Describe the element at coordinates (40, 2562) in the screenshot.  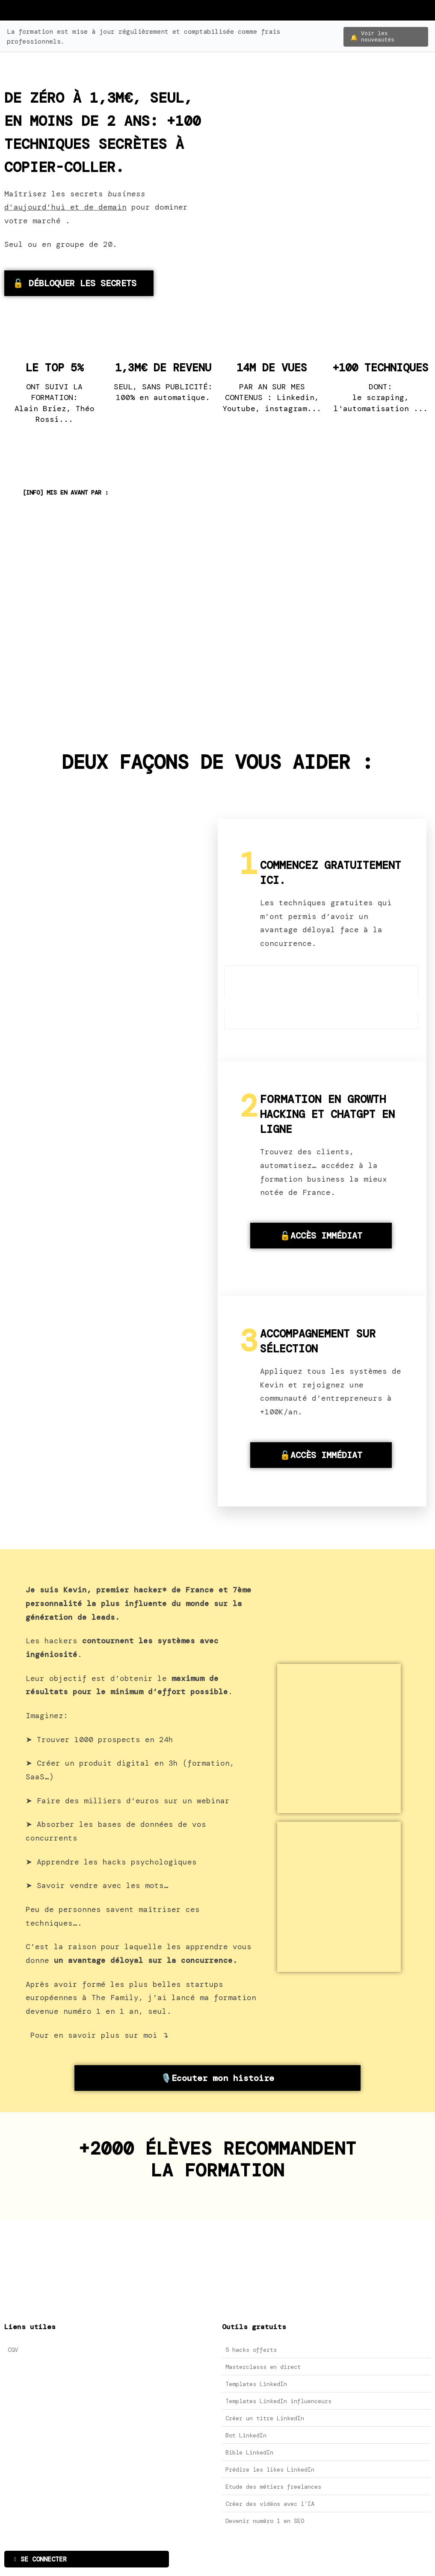
I see `SE CONNECTER` at that location.